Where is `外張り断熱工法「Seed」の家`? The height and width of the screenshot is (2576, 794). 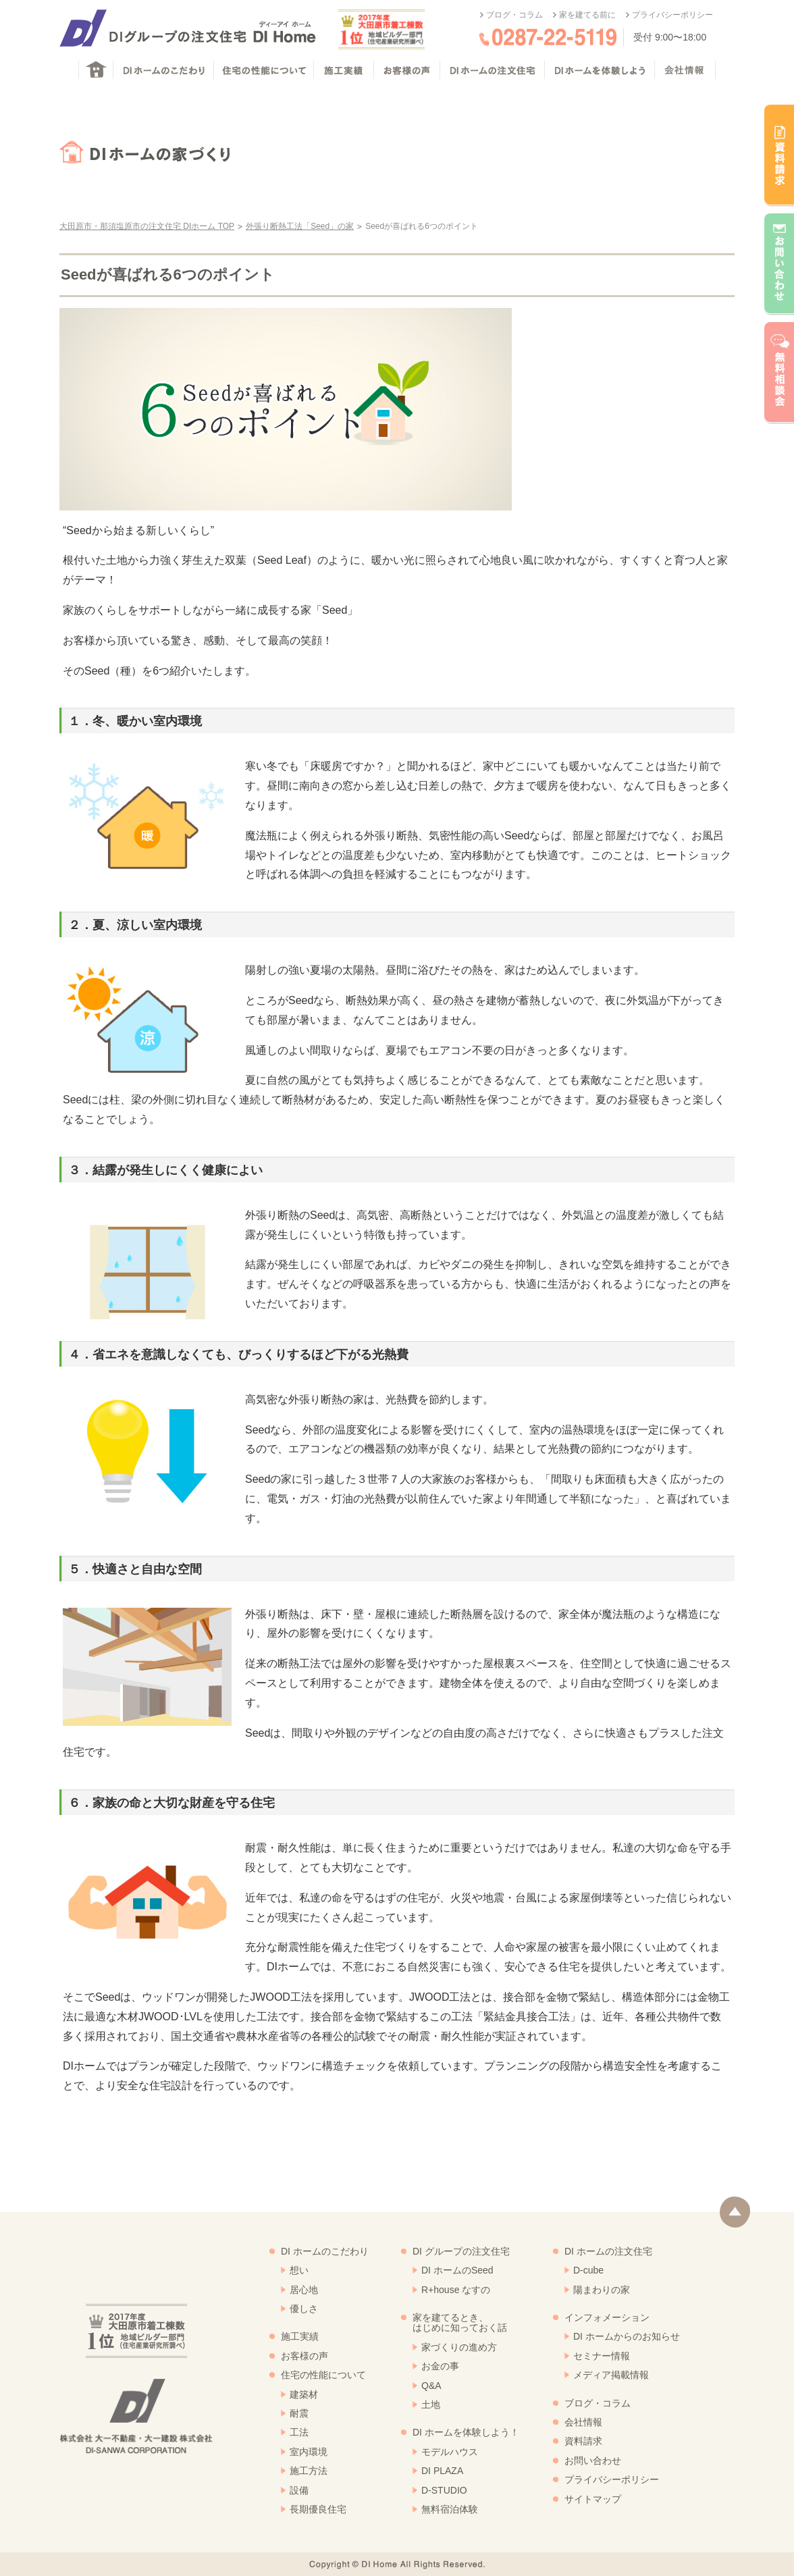
外張り断熱工法「Seed」の家 is located at coordinates (300, 226).